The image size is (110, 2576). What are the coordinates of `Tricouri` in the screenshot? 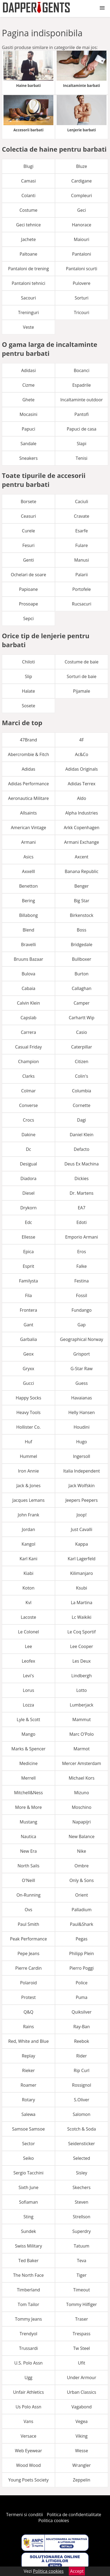 It's located at (81, 312).